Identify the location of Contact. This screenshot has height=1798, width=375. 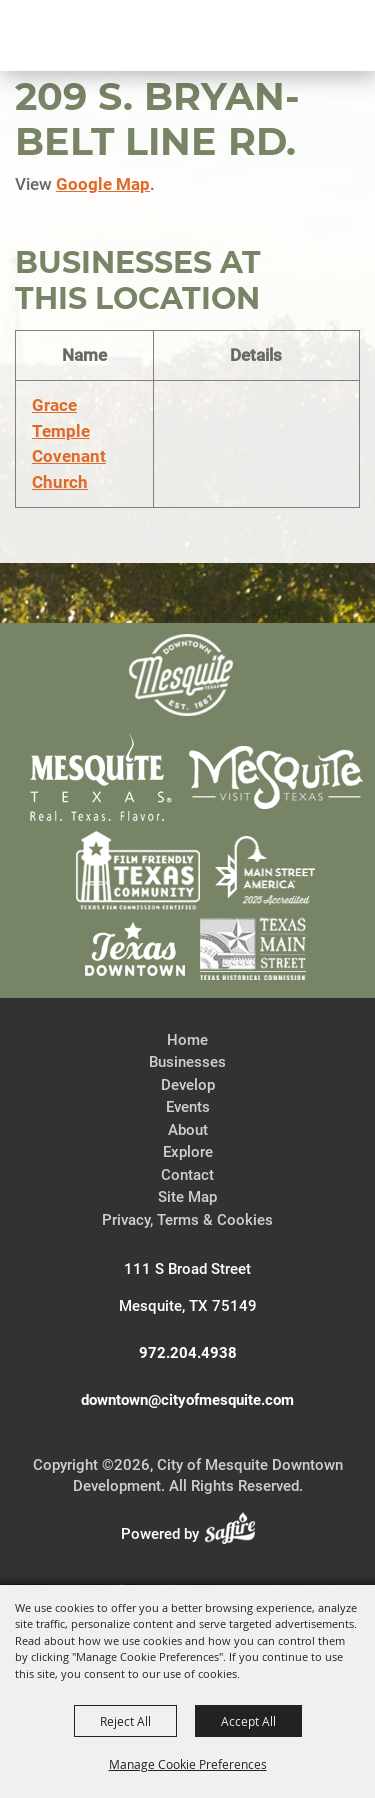
(187, 1175).